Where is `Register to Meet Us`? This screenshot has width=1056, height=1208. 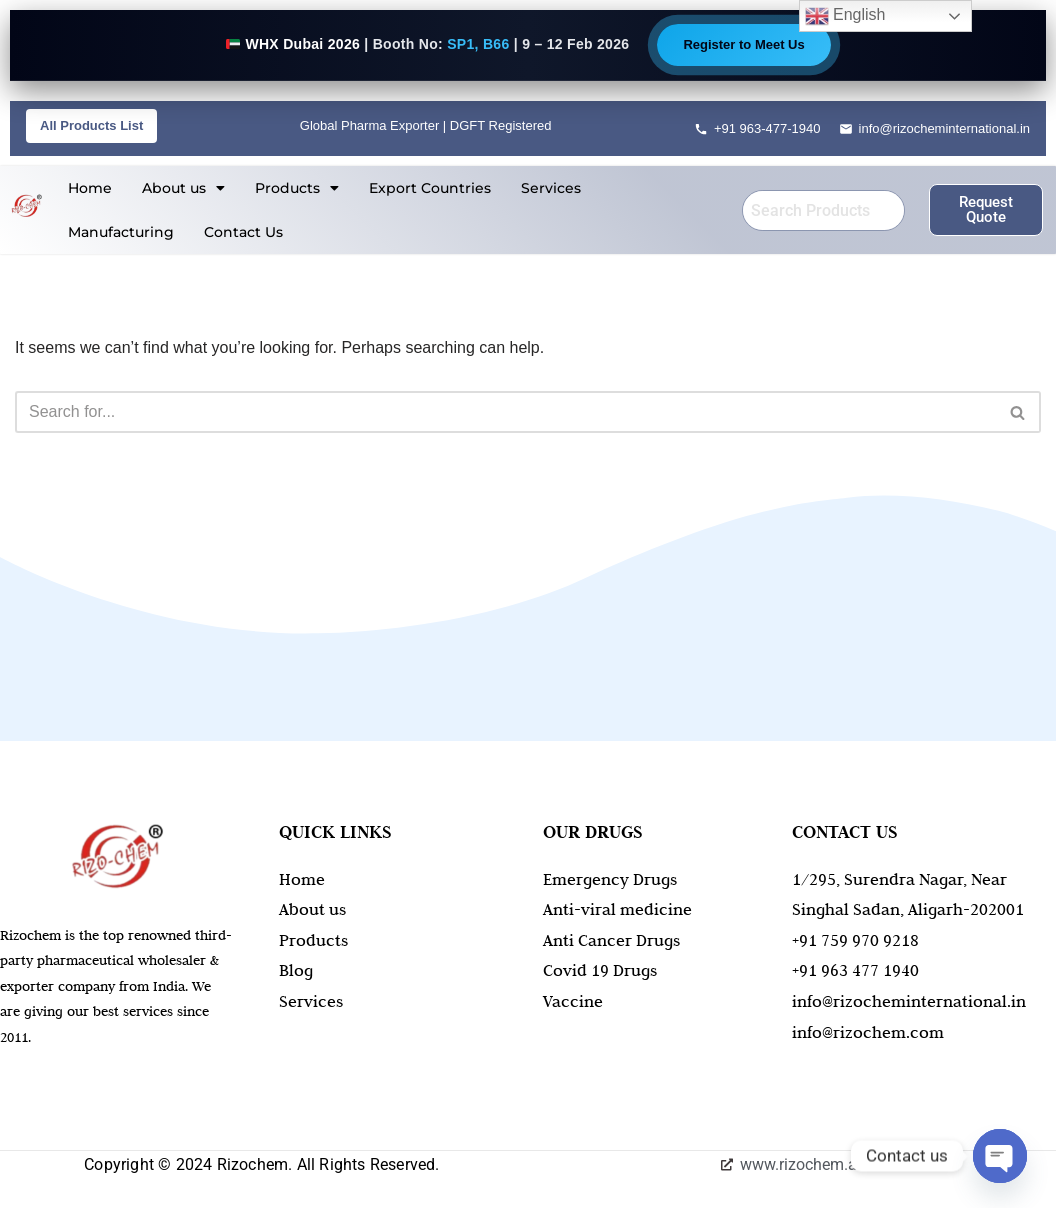
Register to Meet Us is located at coordinates (743, 44).